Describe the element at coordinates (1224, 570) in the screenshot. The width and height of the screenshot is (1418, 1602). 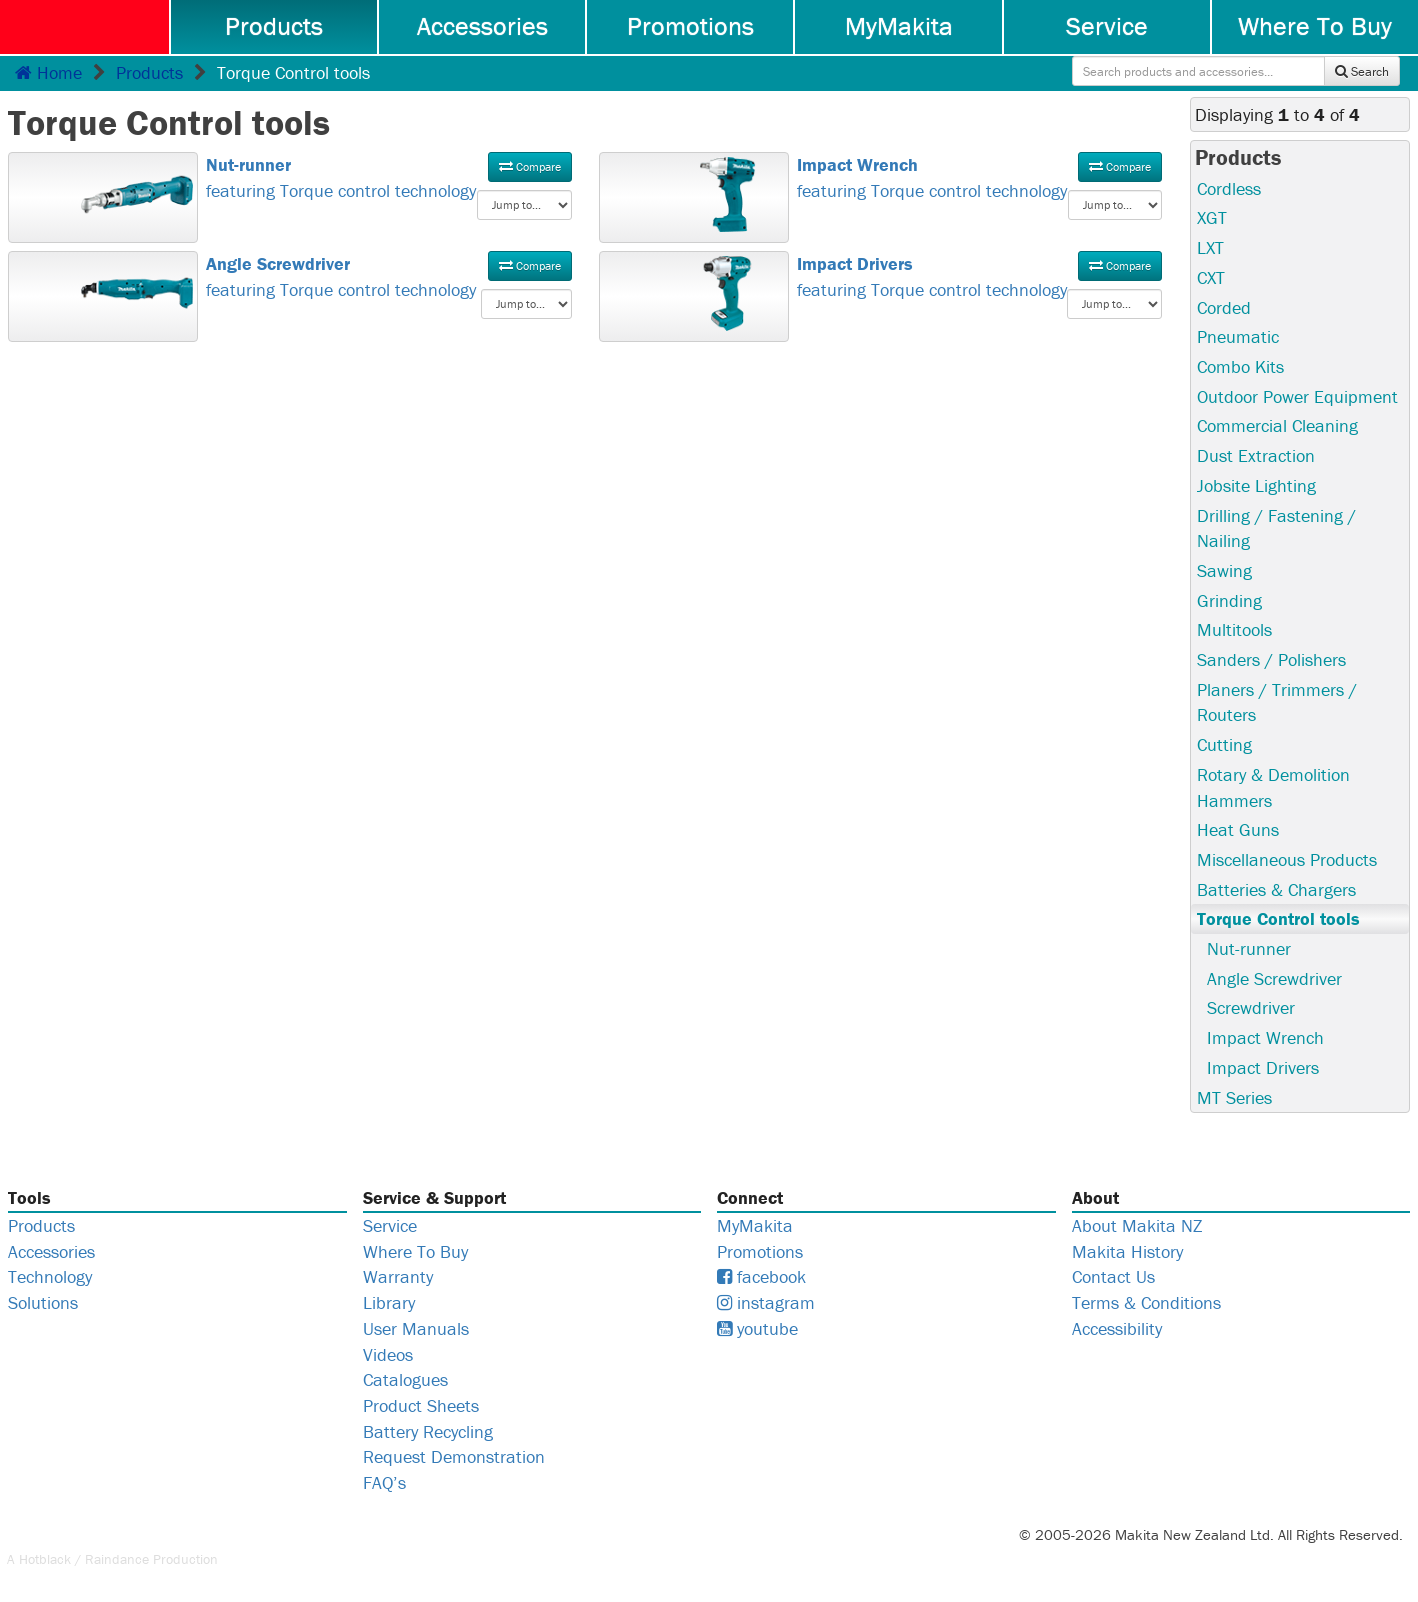
I see `Sawing` at that location.